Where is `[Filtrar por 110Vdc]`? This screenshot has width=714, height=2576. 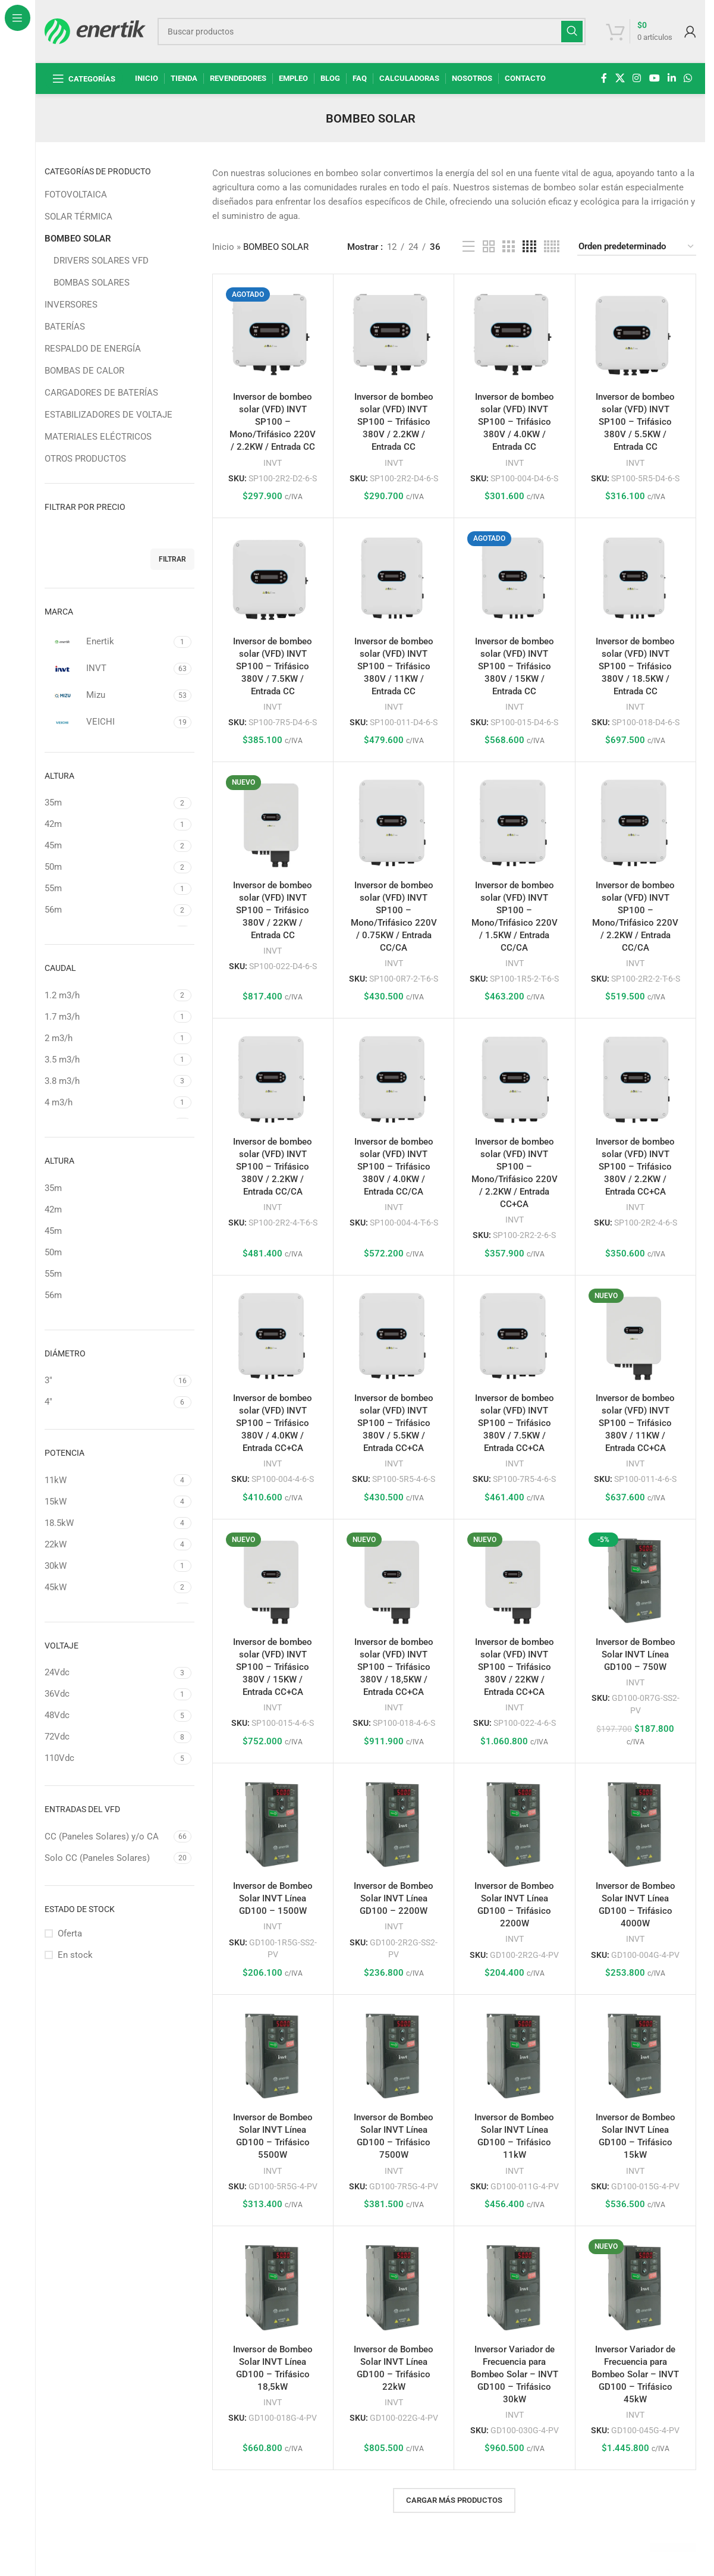 [Filtrar por 110Vdc] is located at coordinates (108, 1758).